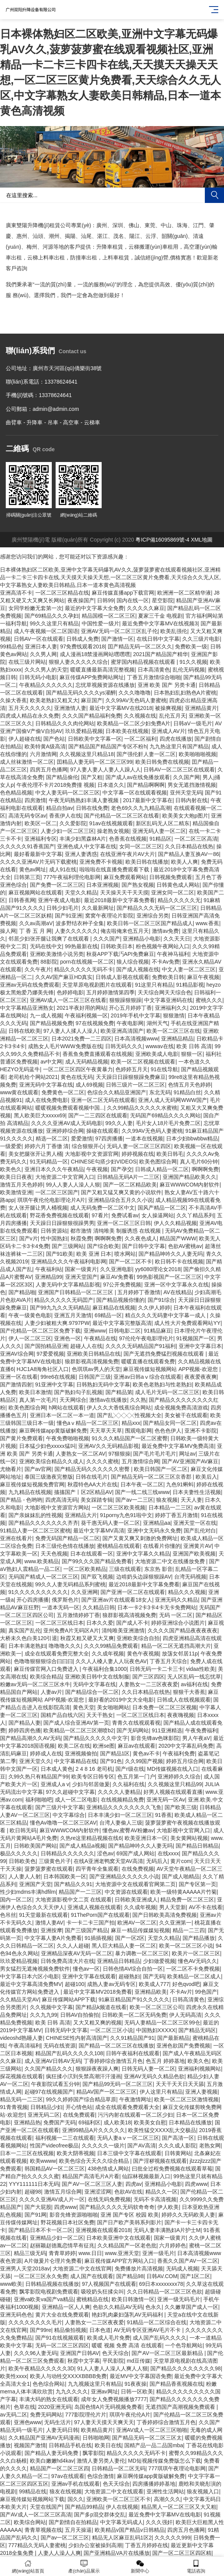  I want to click on 暖暖直播最新高清完整视频, so click(102, 669).